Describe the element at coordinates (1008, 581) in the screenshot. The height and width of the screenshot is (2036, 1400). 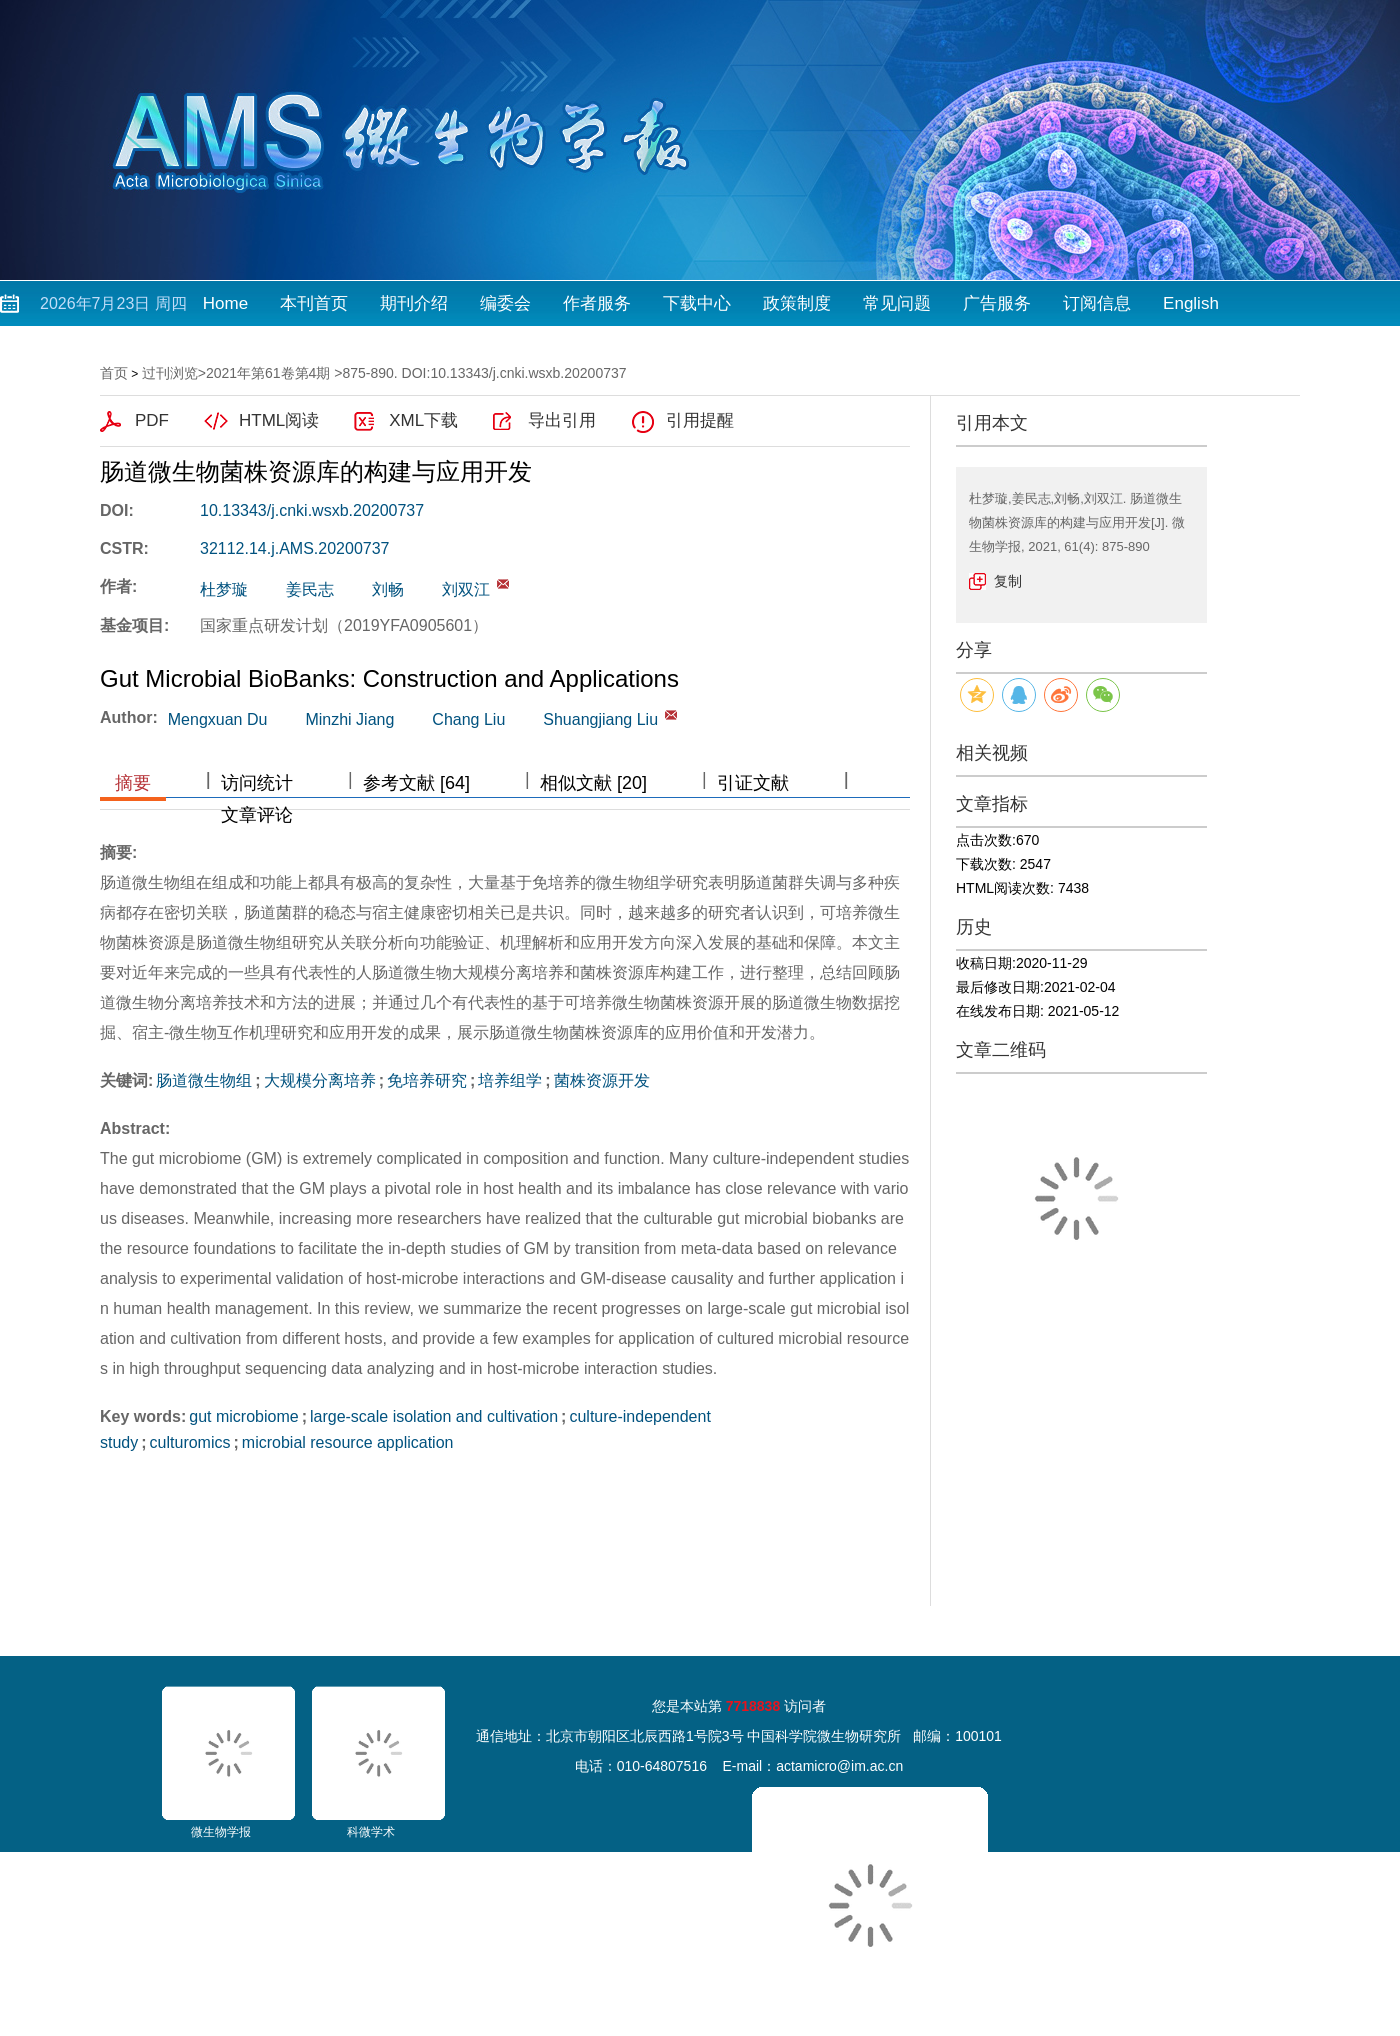
I see `复制` at that location.